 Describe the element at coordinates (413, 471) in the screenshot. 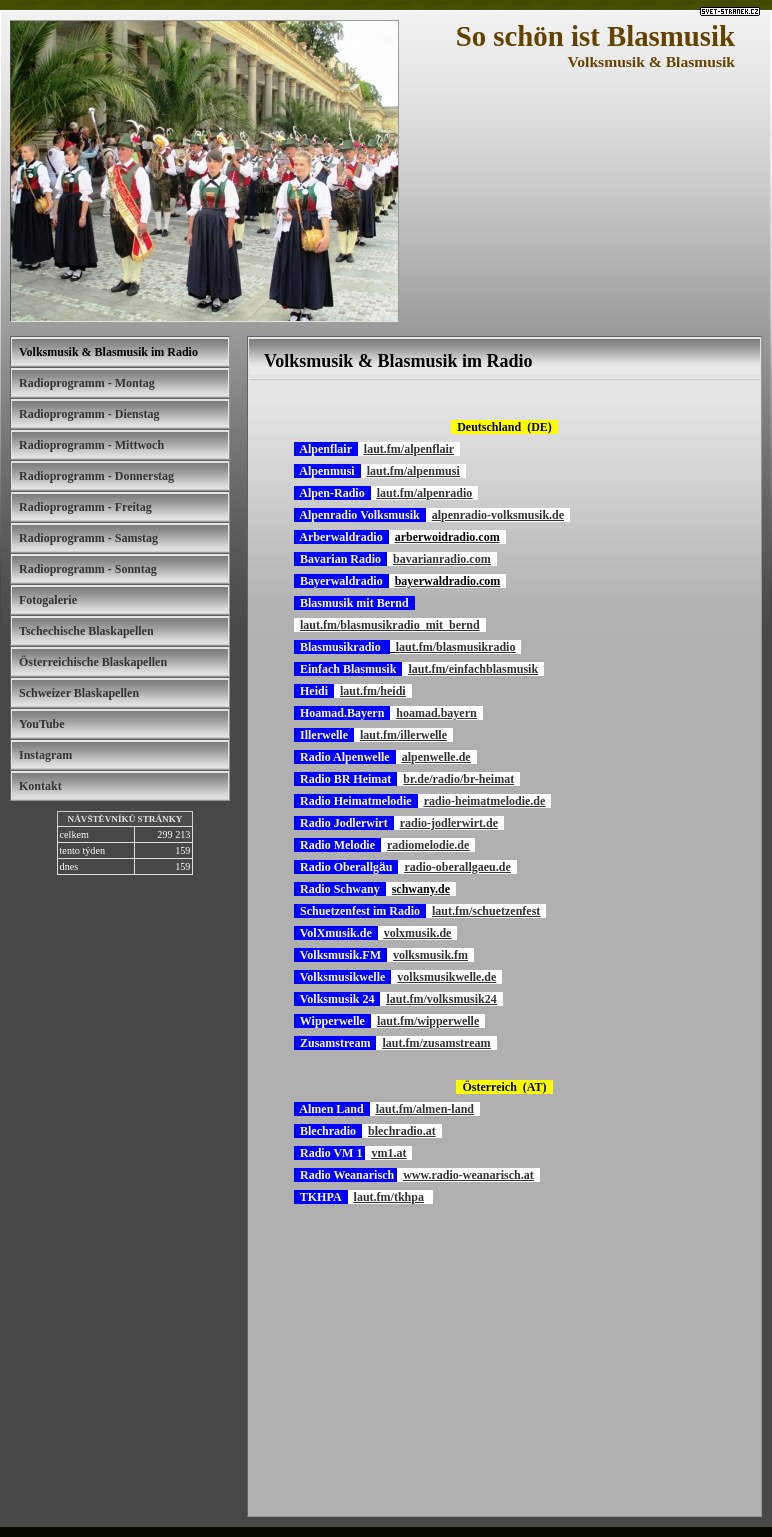

I see `laut.fm/alpenmusi` at that location.